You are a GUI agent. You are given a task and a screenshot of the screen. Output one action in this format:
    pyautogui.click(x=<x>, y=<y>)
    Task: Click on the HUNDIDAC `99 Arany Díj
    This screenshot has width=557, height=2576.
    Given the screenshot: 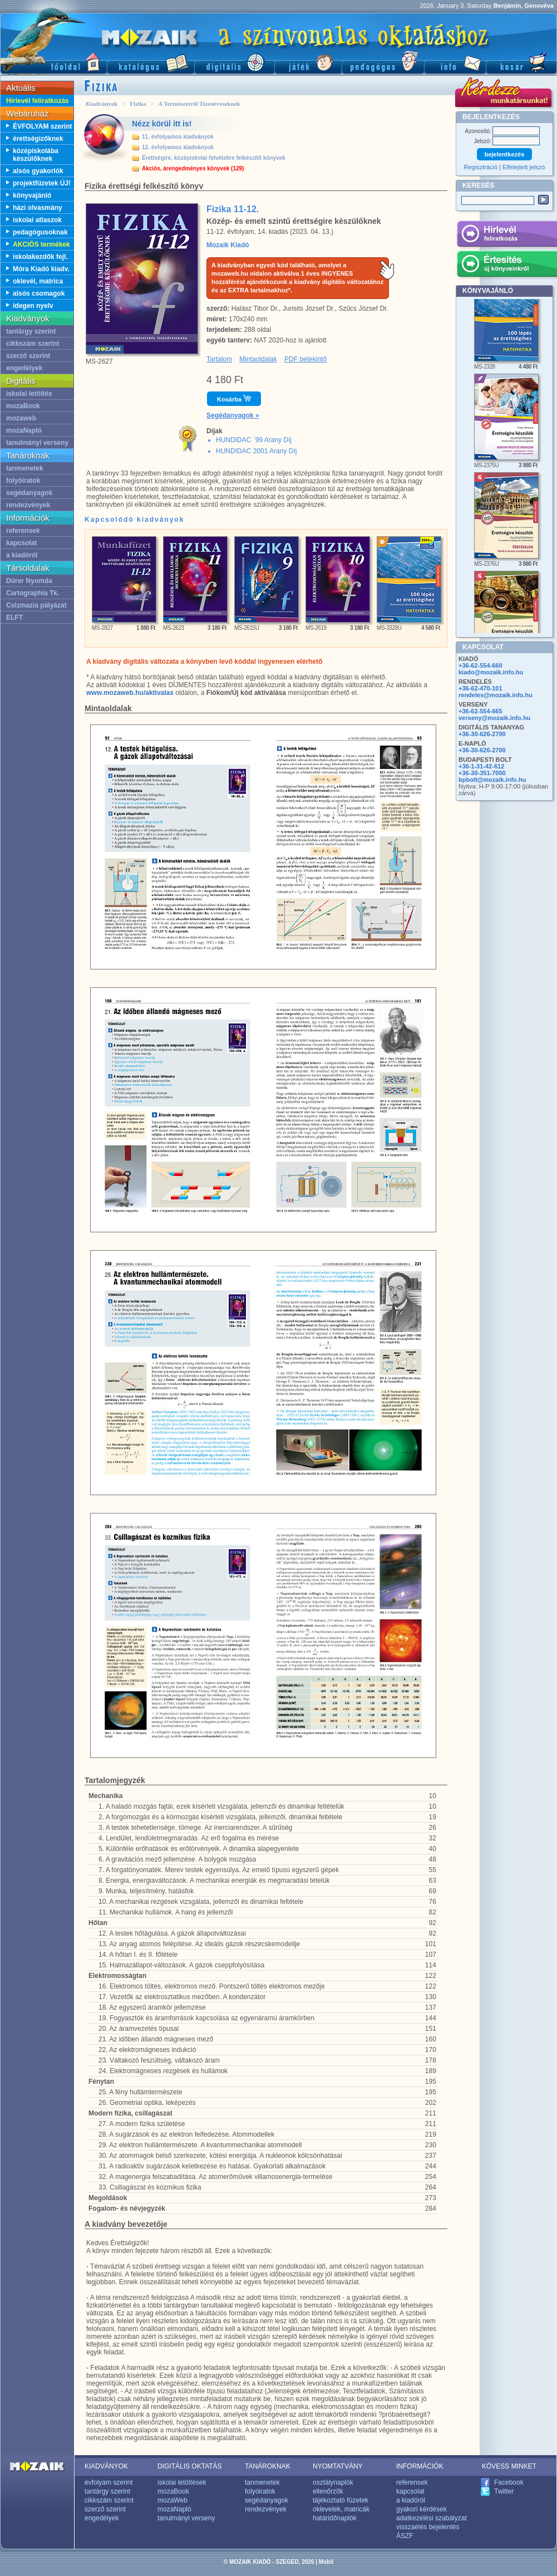 What is the action you would take?
    pyautogui.click(x=254, y=440)
    